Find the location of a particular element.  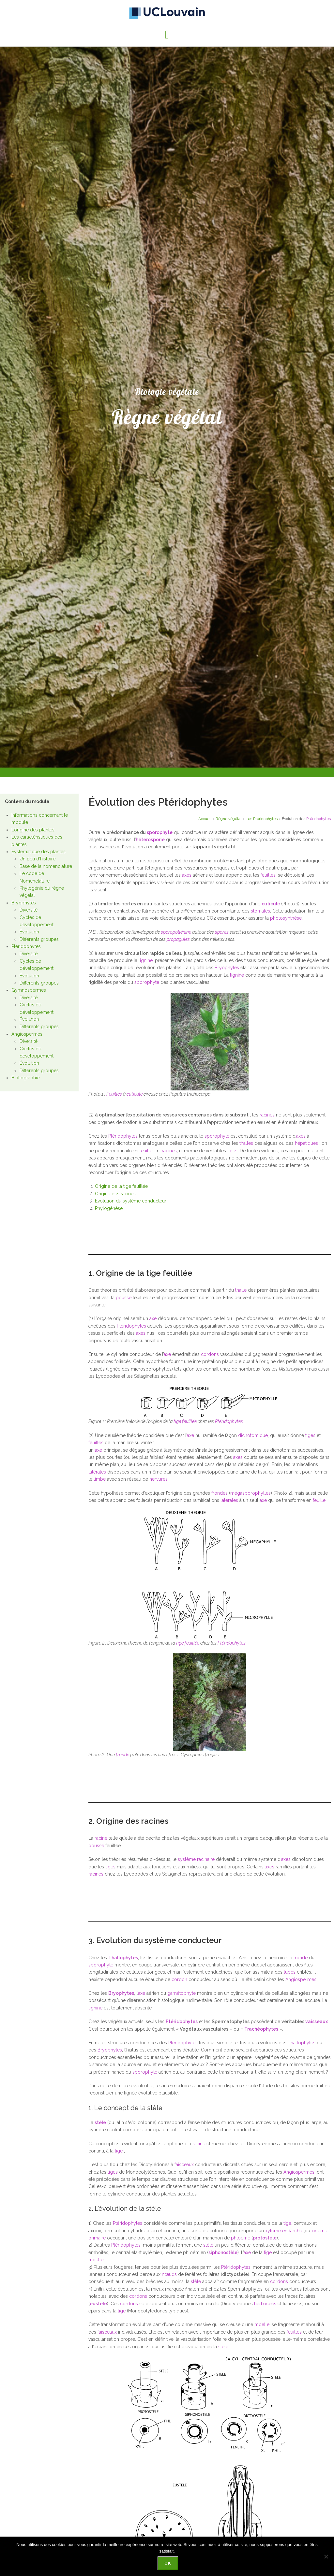

latérales is located at coordinates (97, 1472).